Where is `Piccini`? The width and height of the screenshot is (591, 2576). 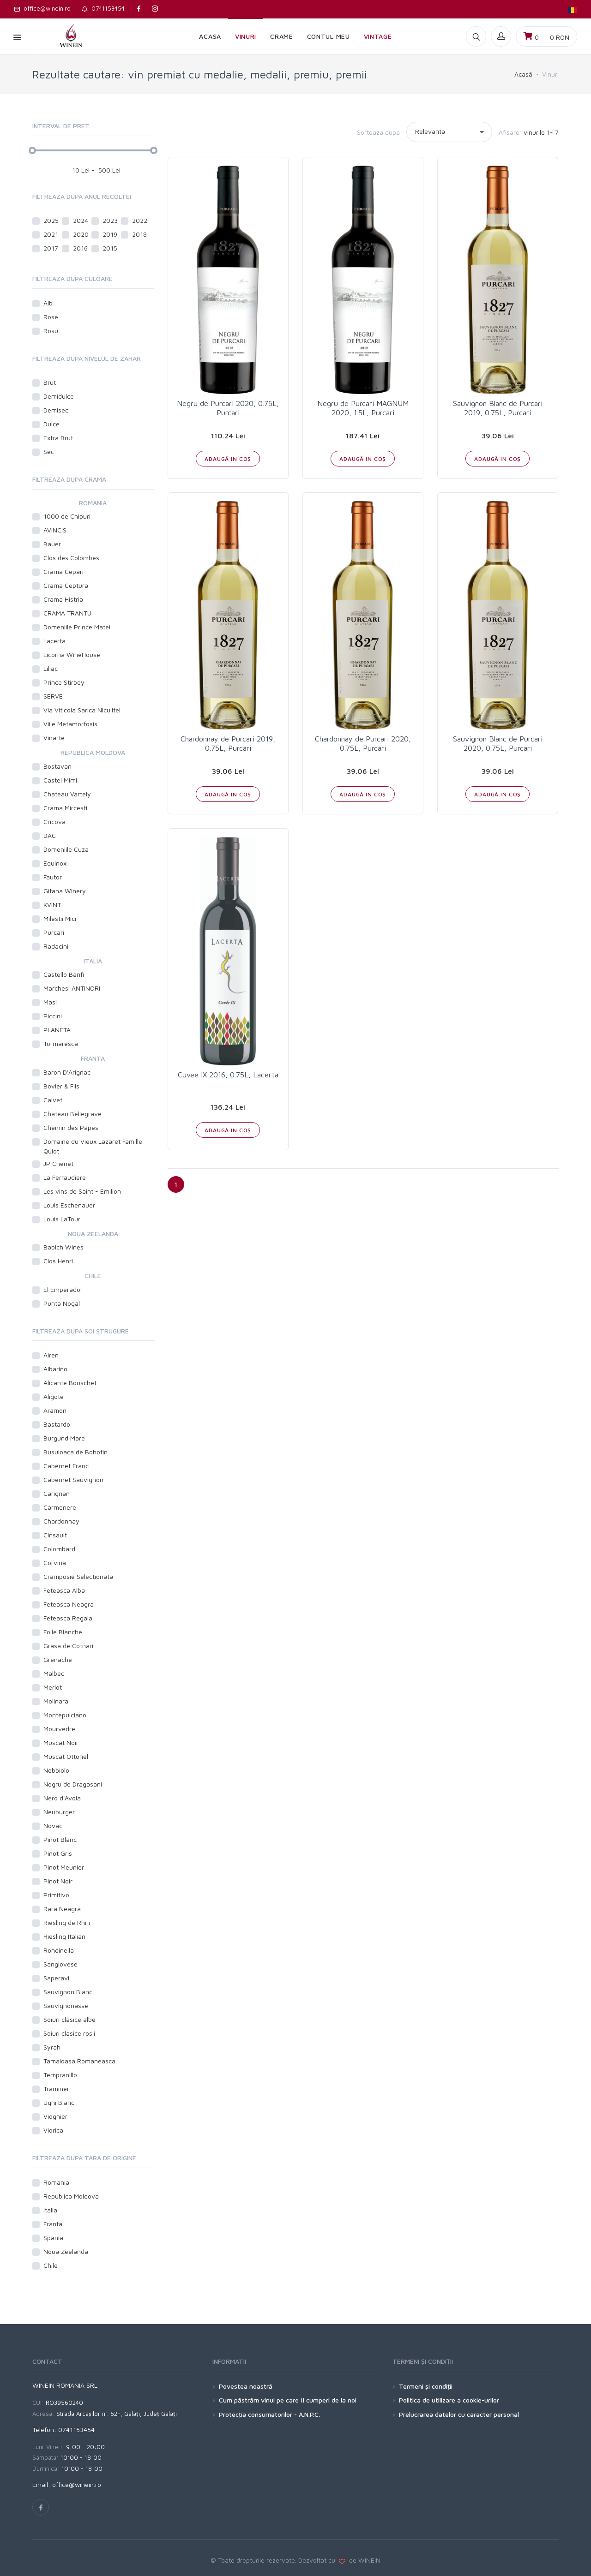 Piccini is located at coordinates (52, 1016).